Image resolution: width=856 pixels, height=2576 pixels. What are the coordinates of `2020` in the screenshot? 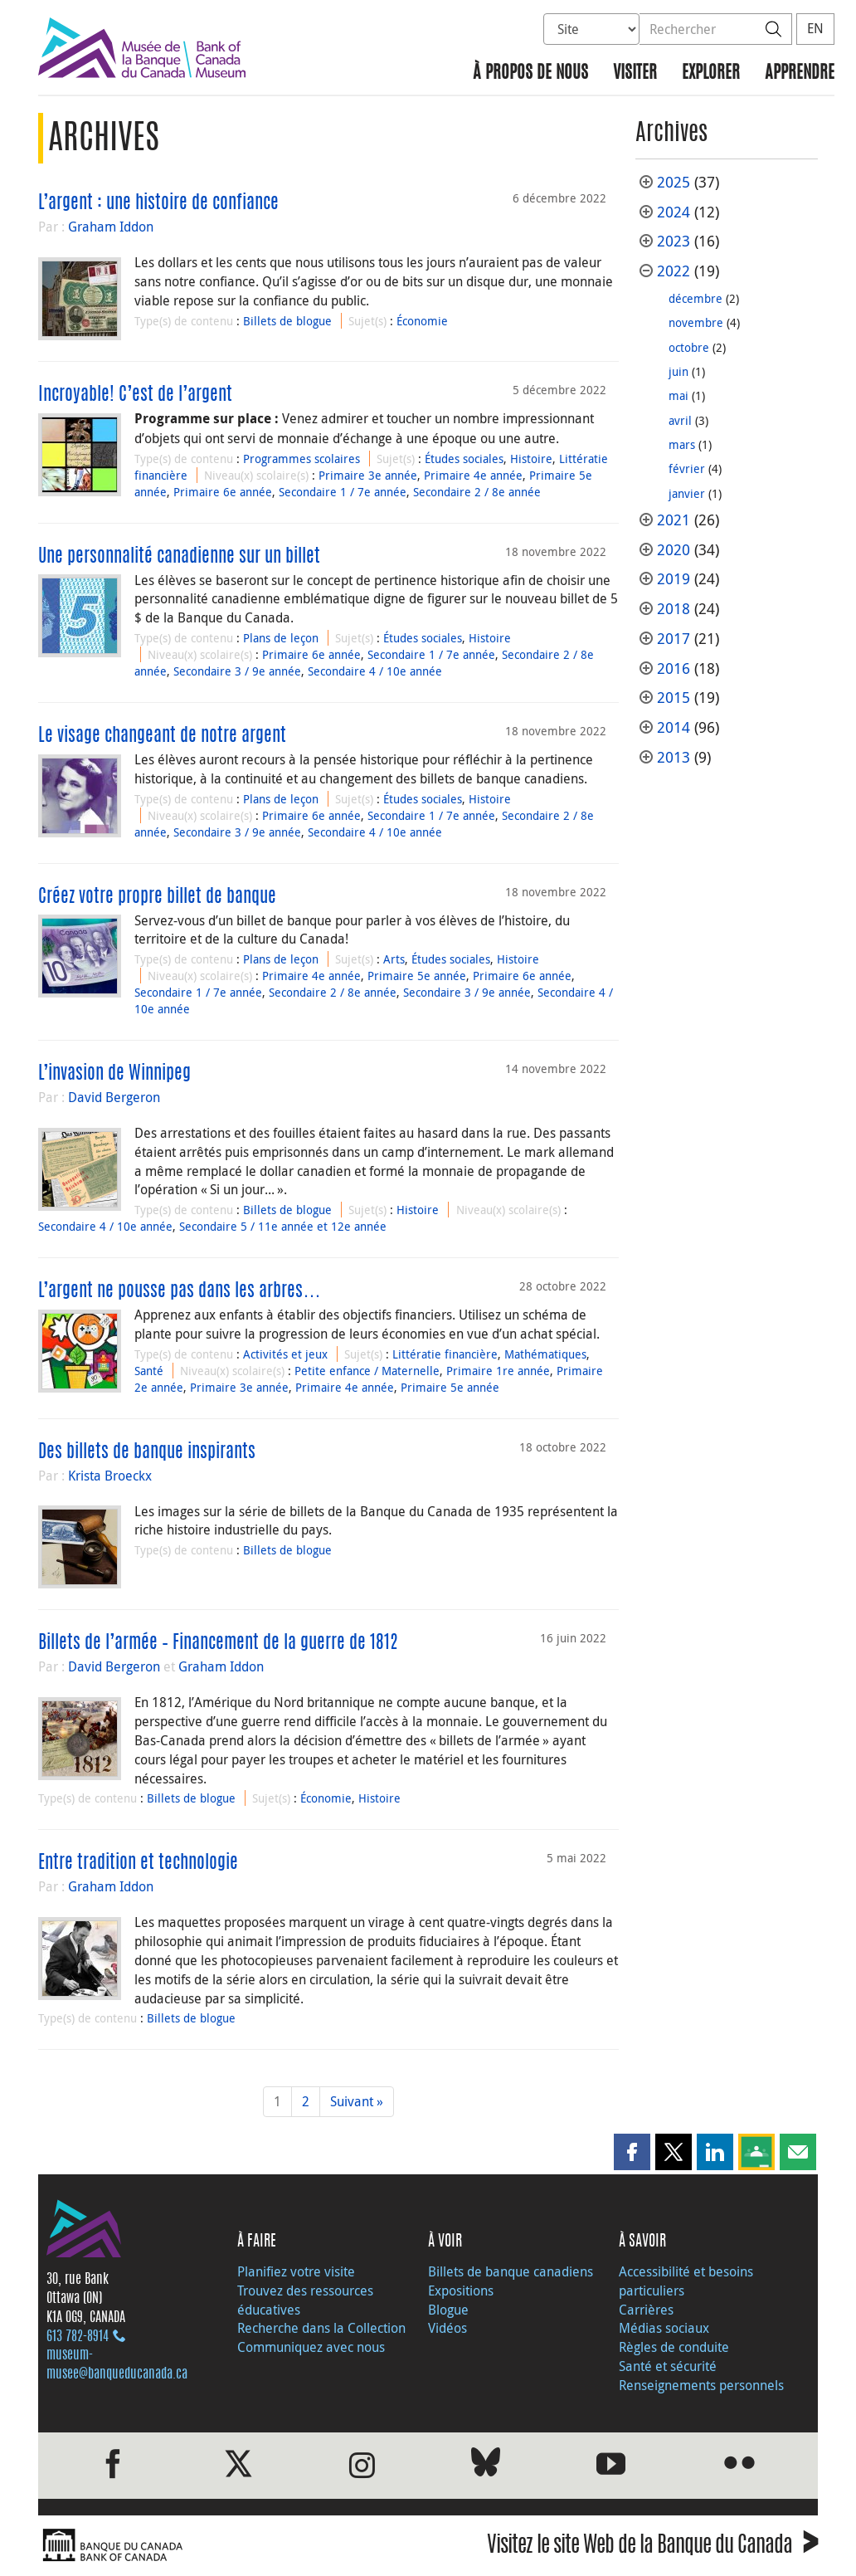 It's located at (673, 549).